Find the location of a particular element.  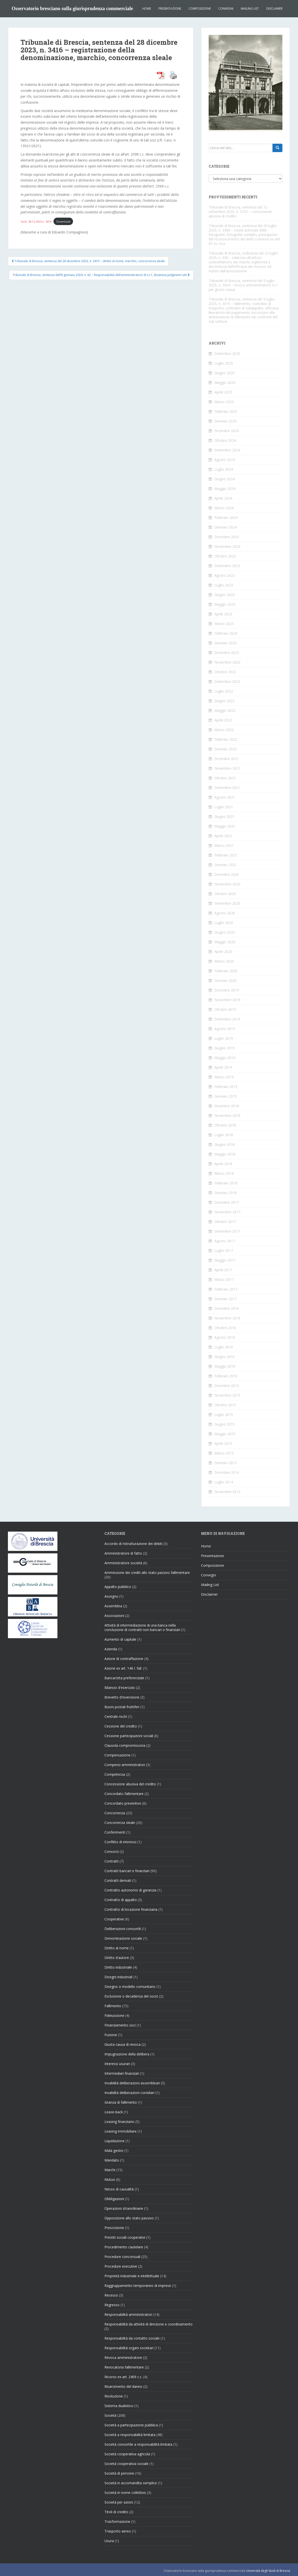

Dicembre 2018 is located at coordinates (226, 1106).